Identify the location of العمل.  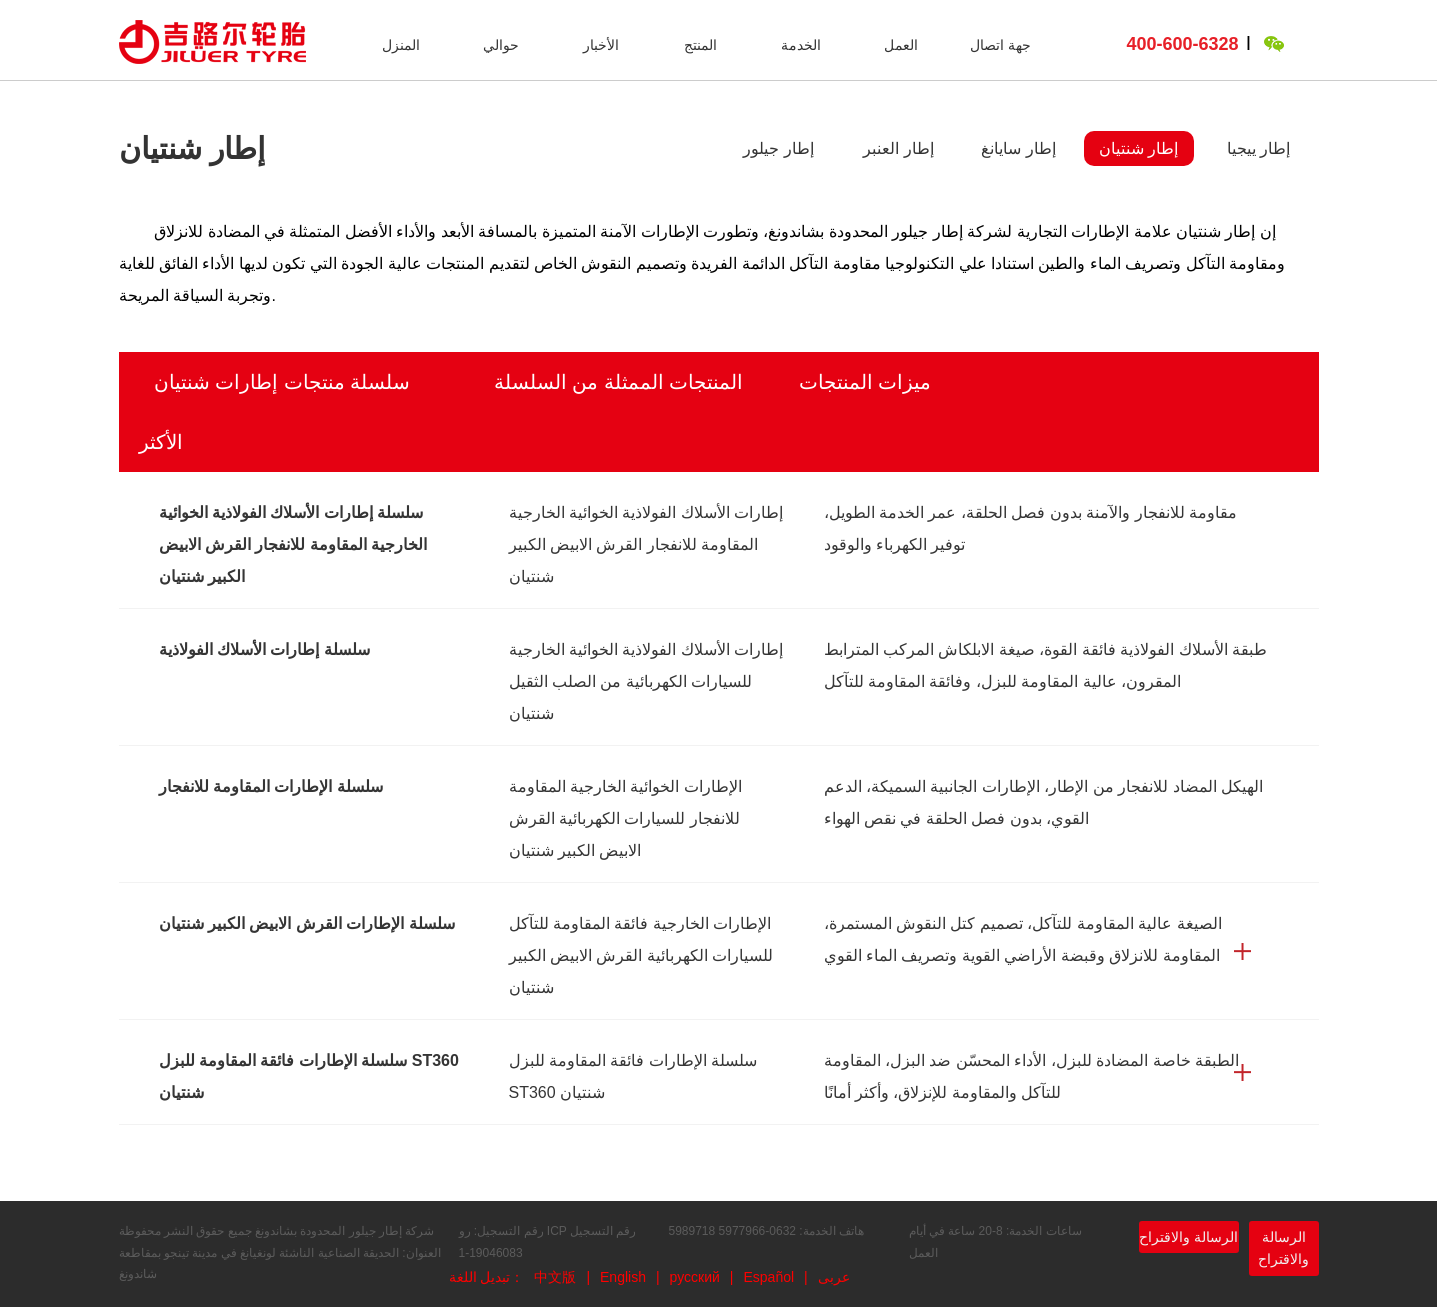
(901, 45).